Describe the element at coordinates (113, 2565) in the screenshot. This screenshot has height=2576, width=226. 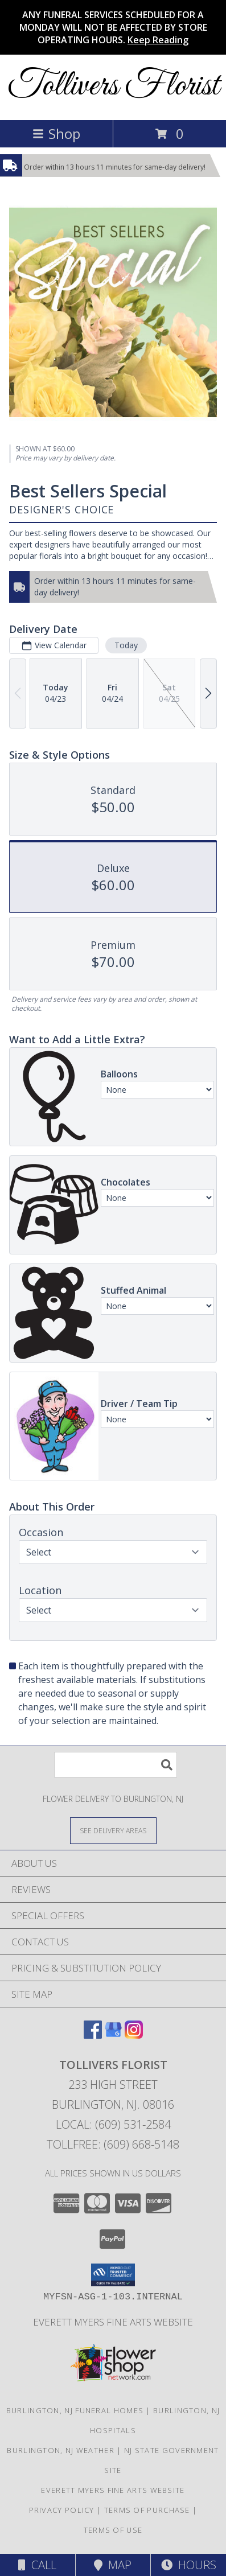
I see `Map [View Map]` at that location.